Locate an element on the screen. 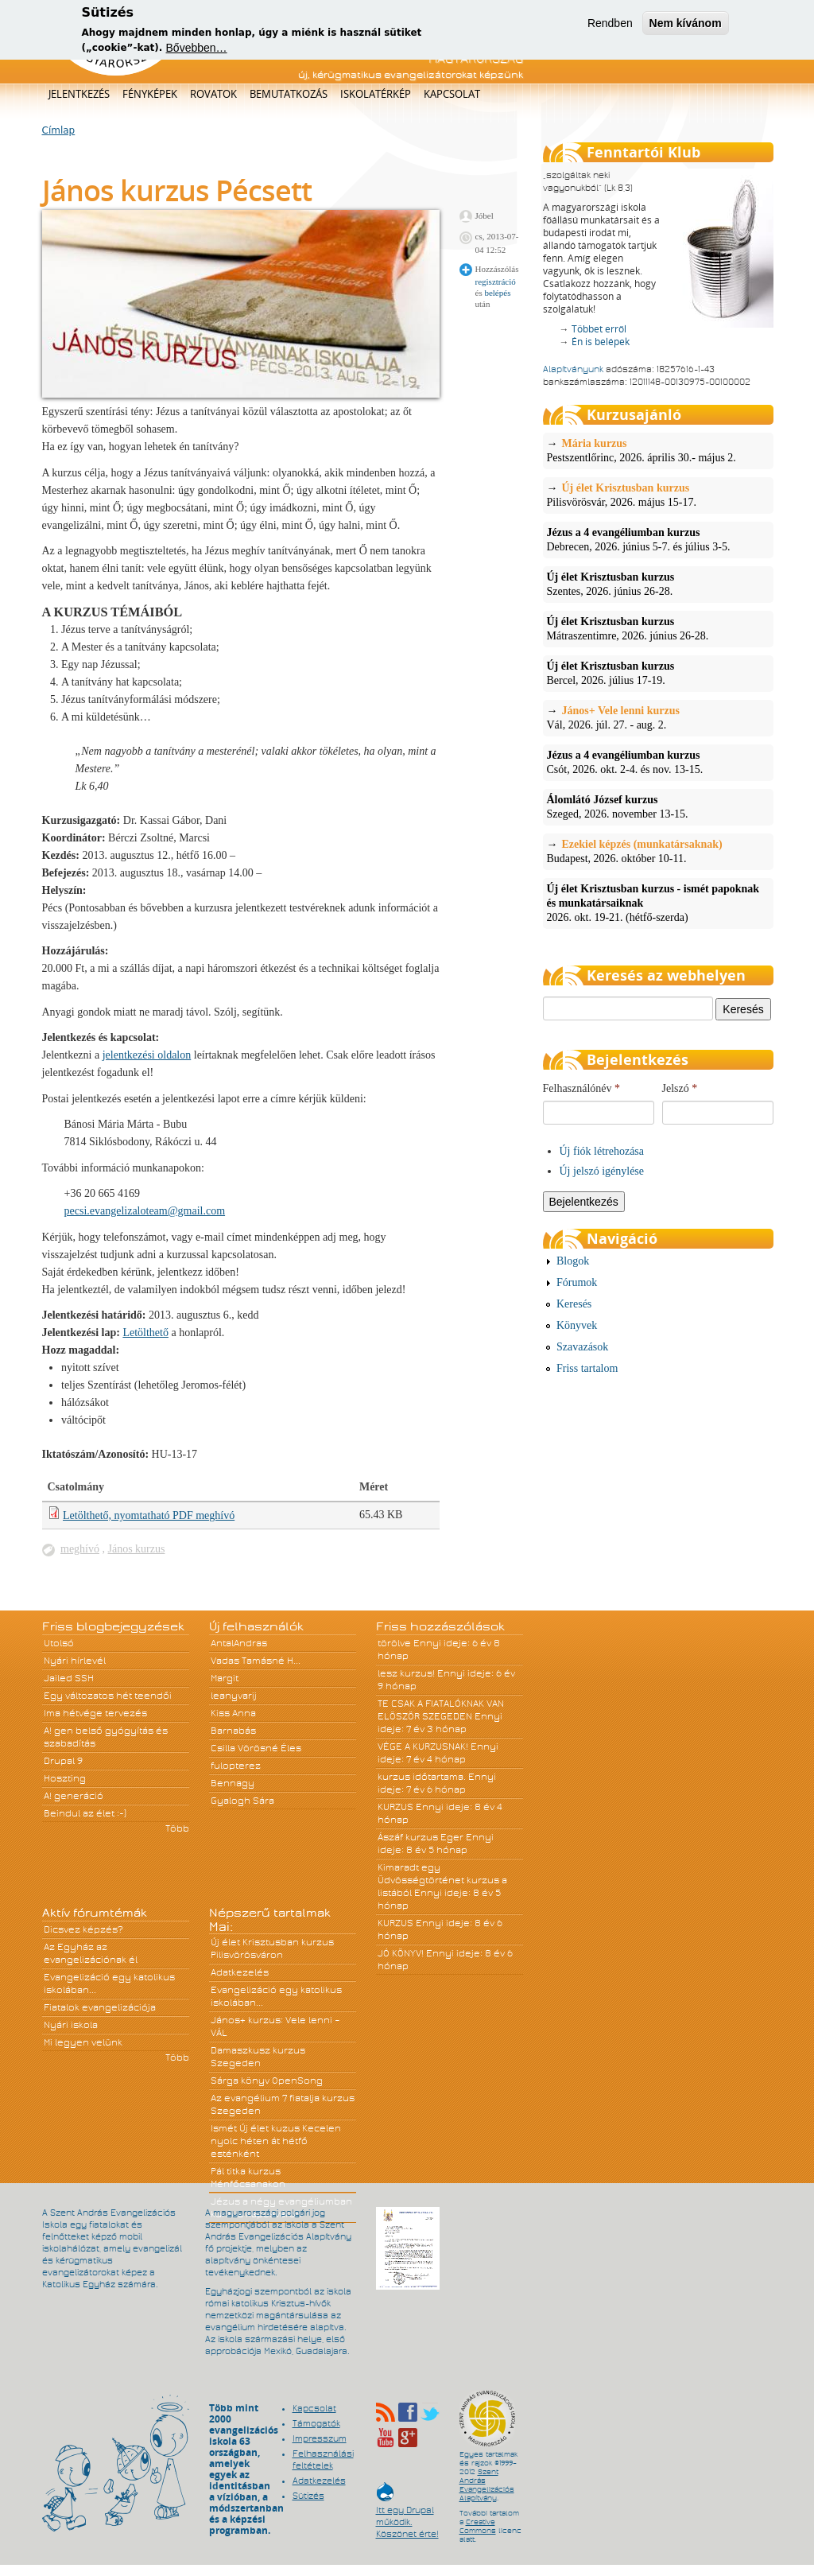 This screenshot has height=2576, width=814. Ima hétvége tervezés is located at coordinates (95, 1713).